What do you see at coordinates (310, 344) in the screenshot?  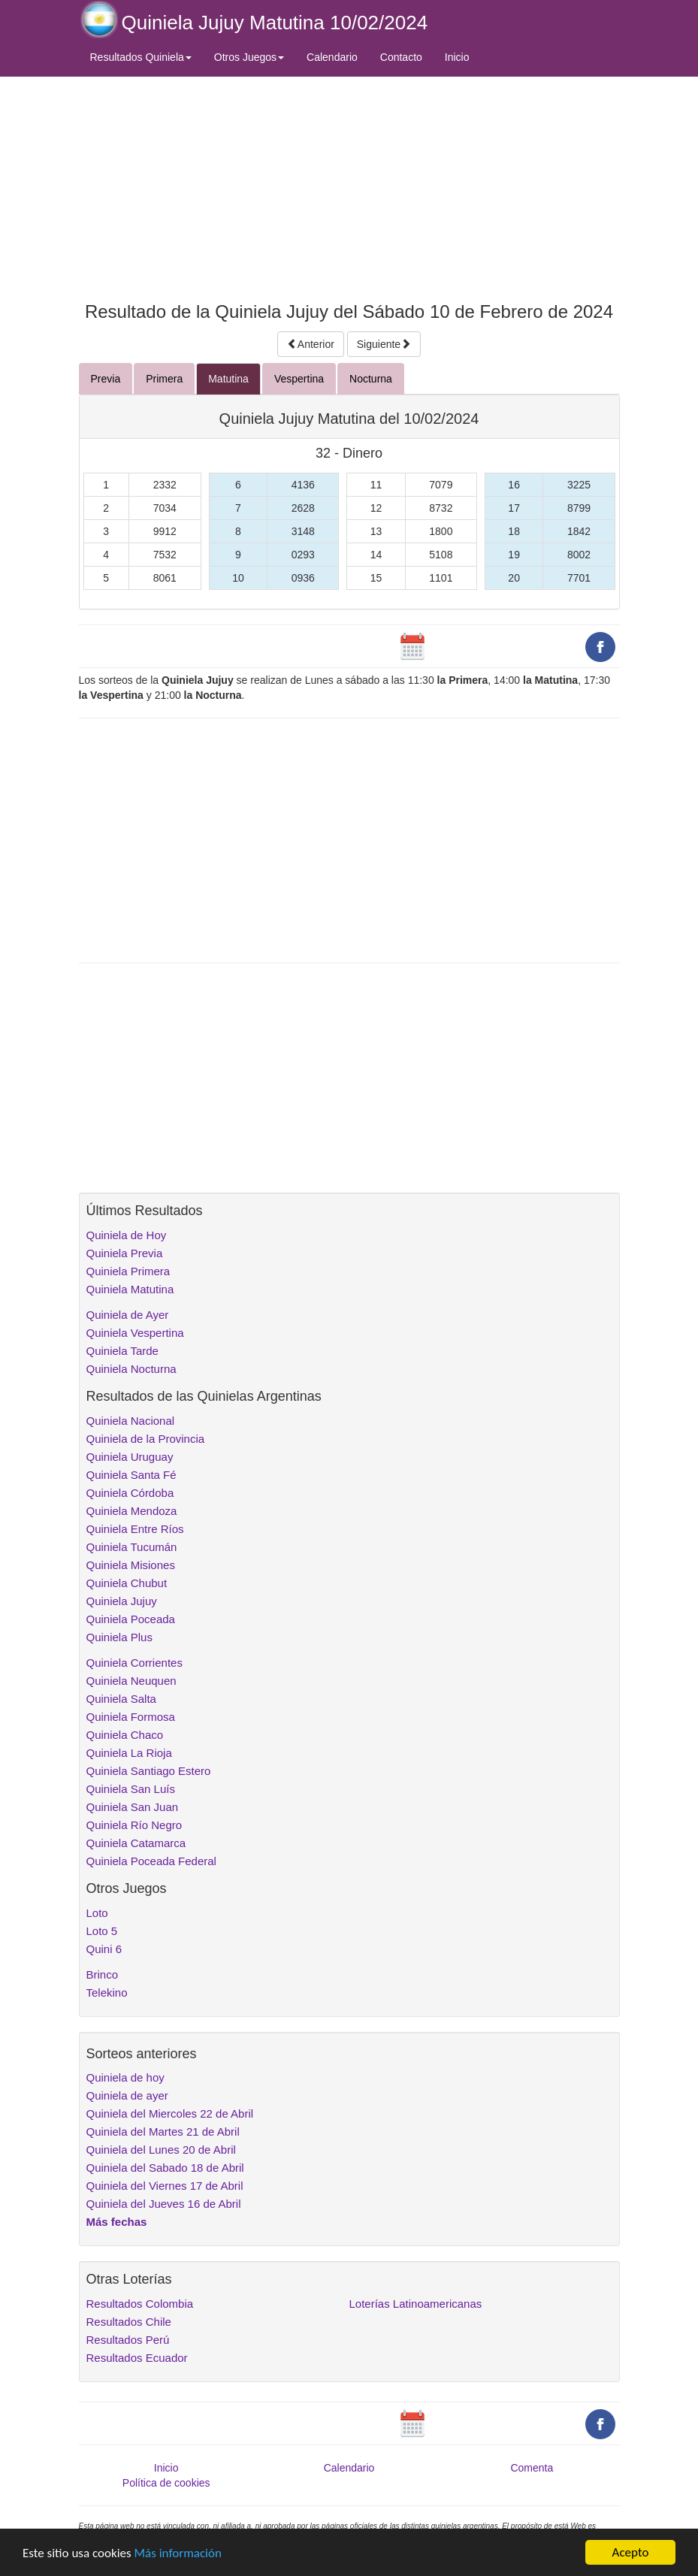 I see `Anterior` at bounding box center [310, 344].